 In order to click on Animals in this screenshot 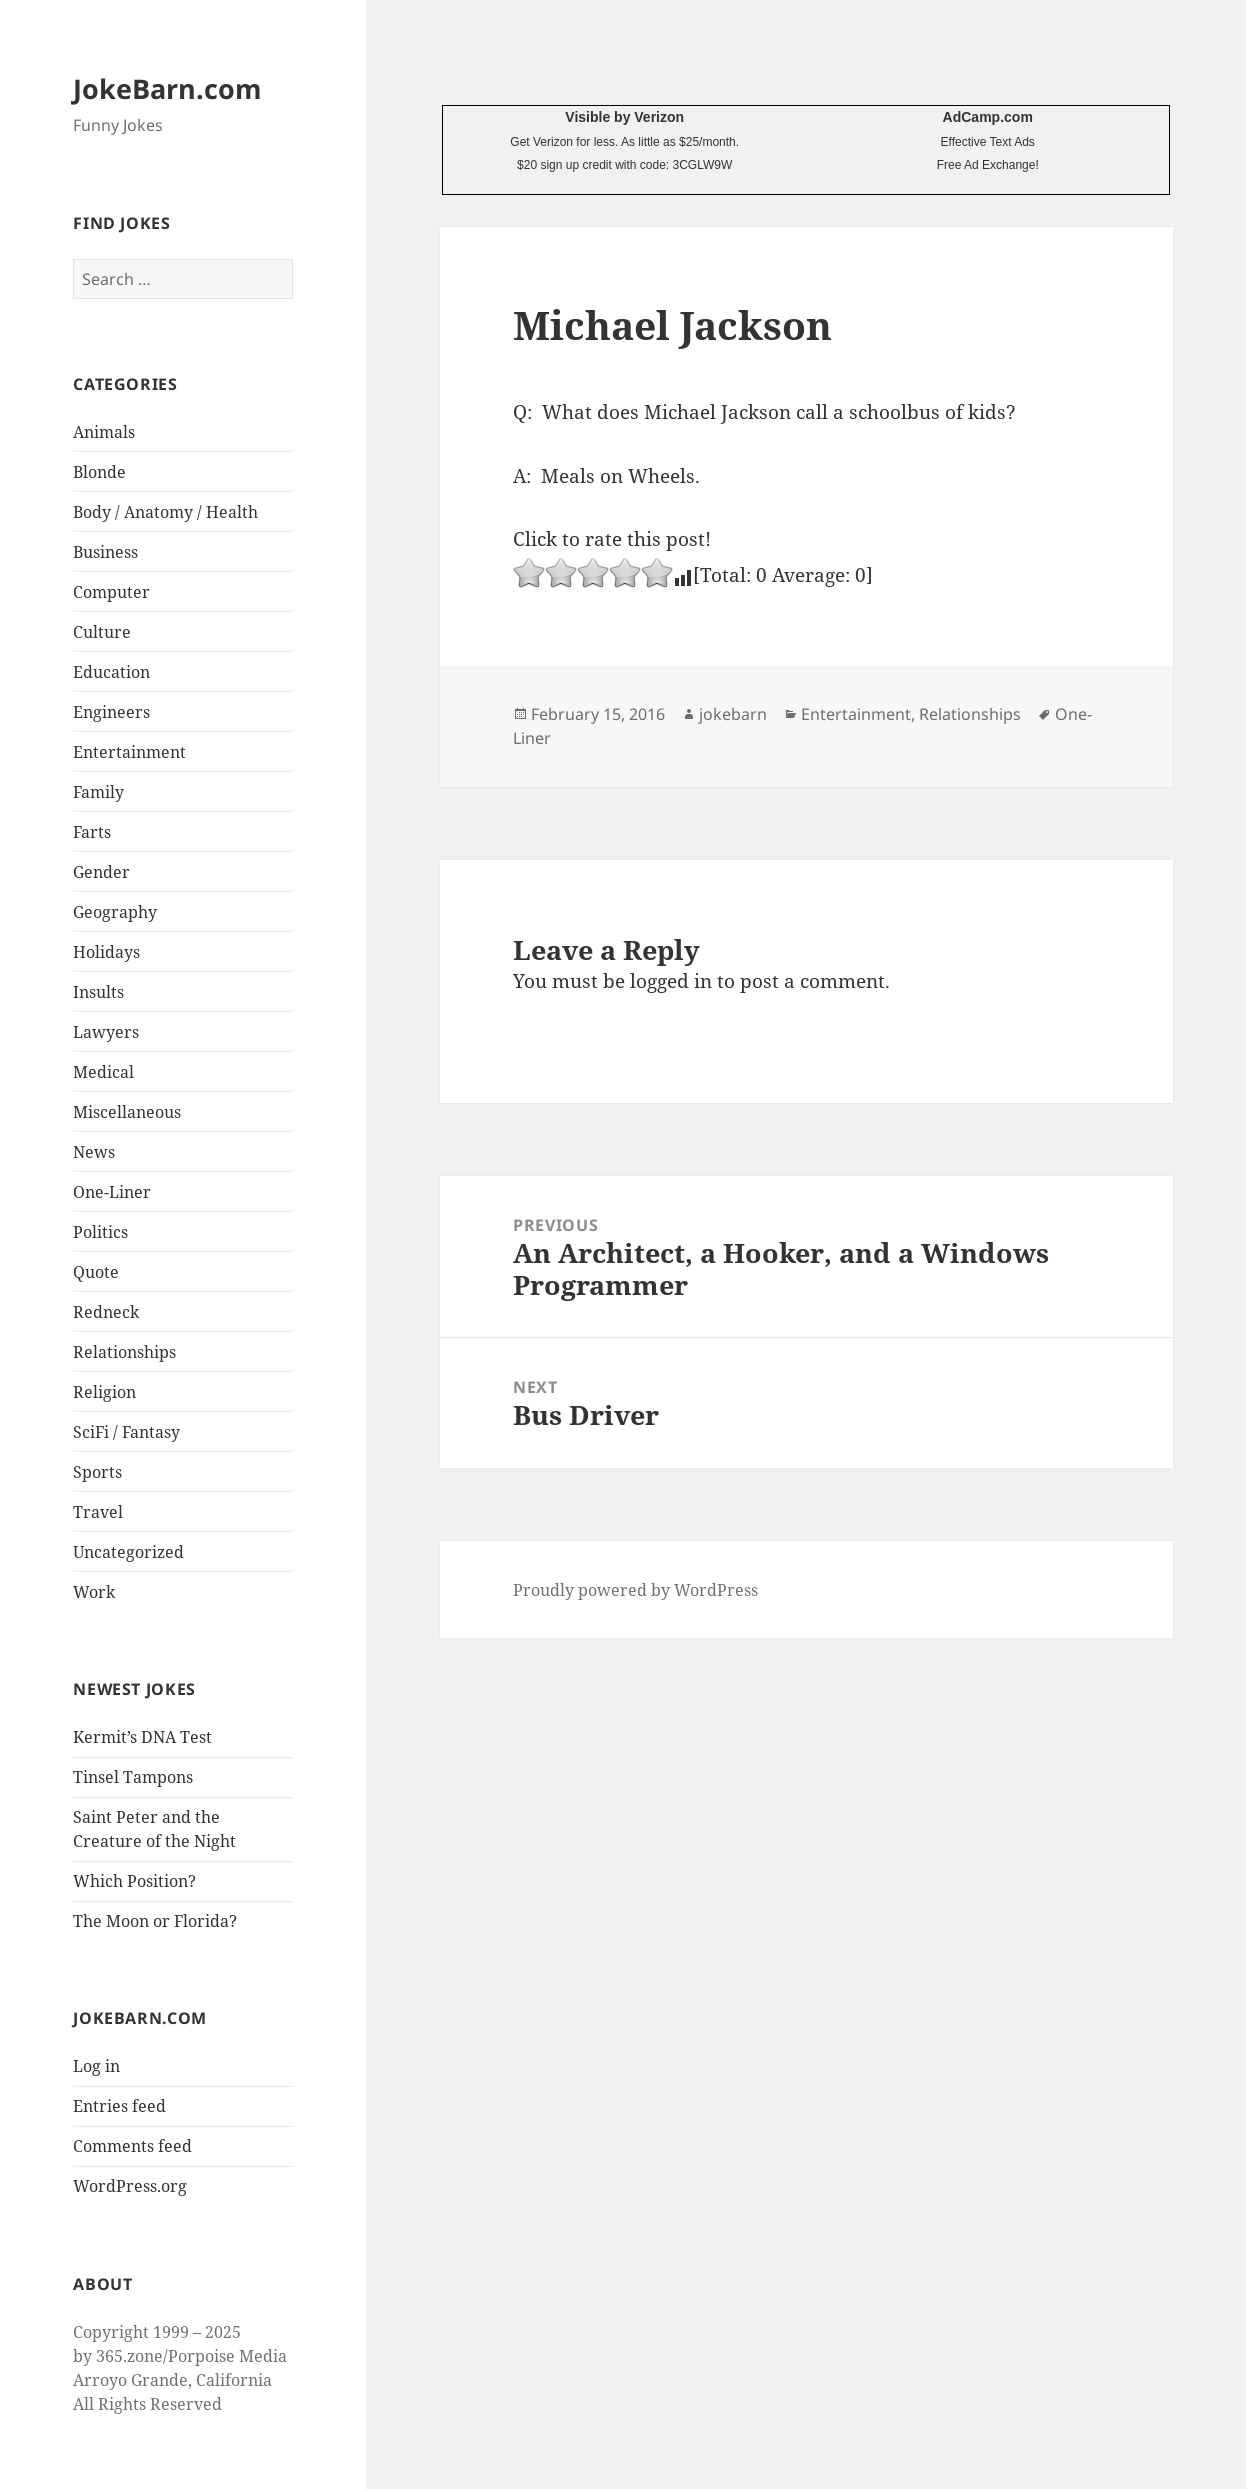, I will do `click(104, 432)`.